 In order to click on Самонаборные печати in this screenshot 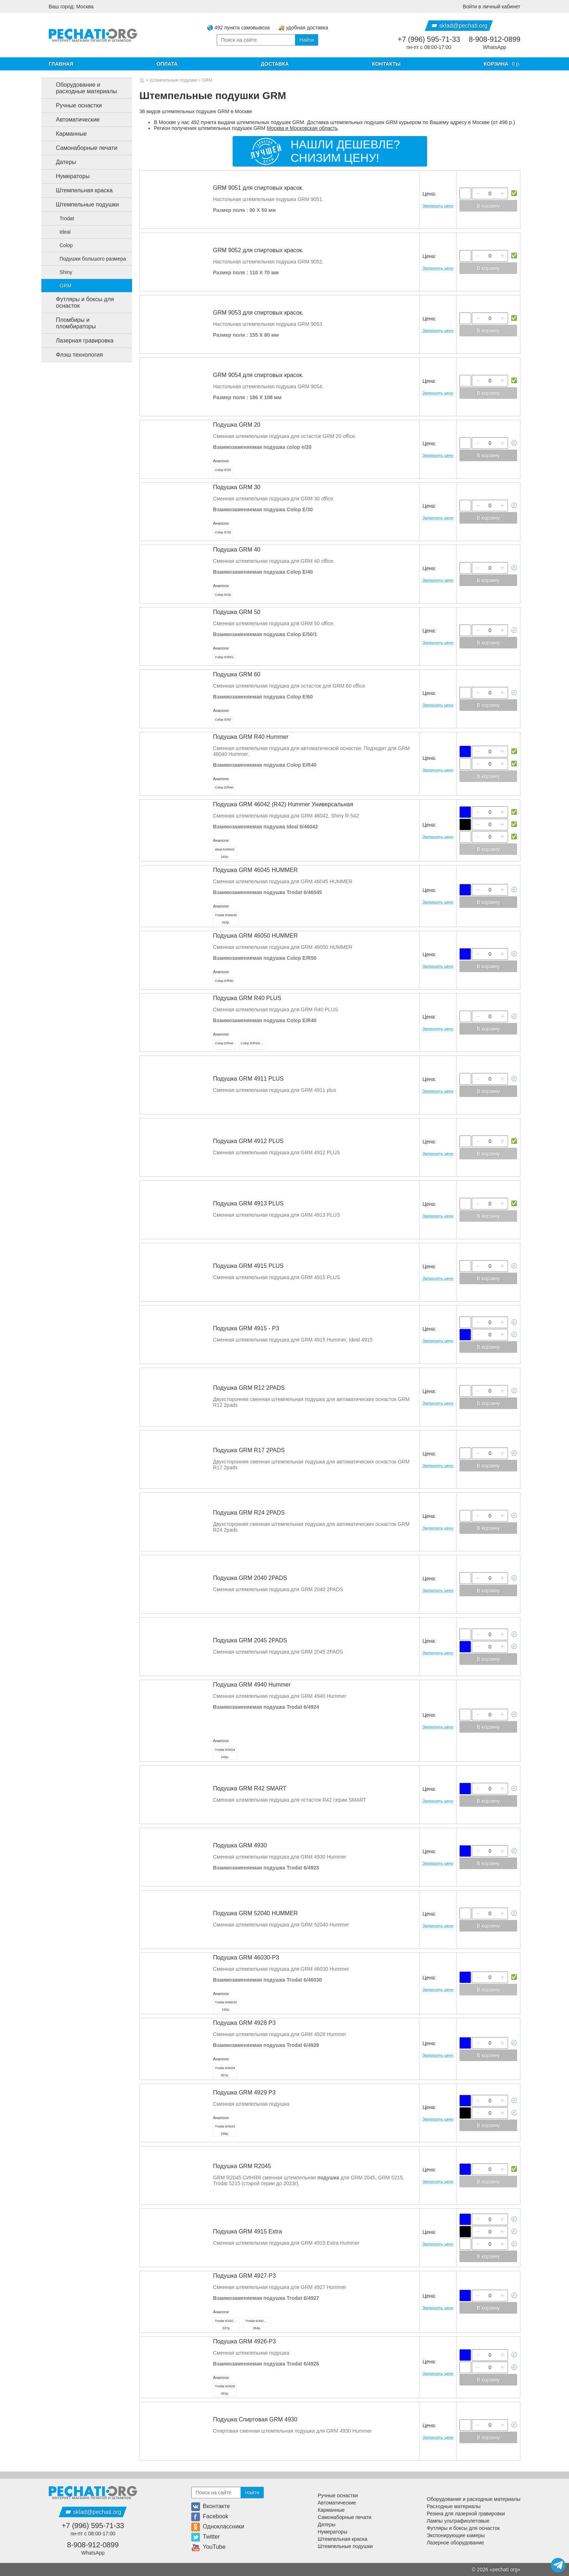, I will do `click(80, 148)`.